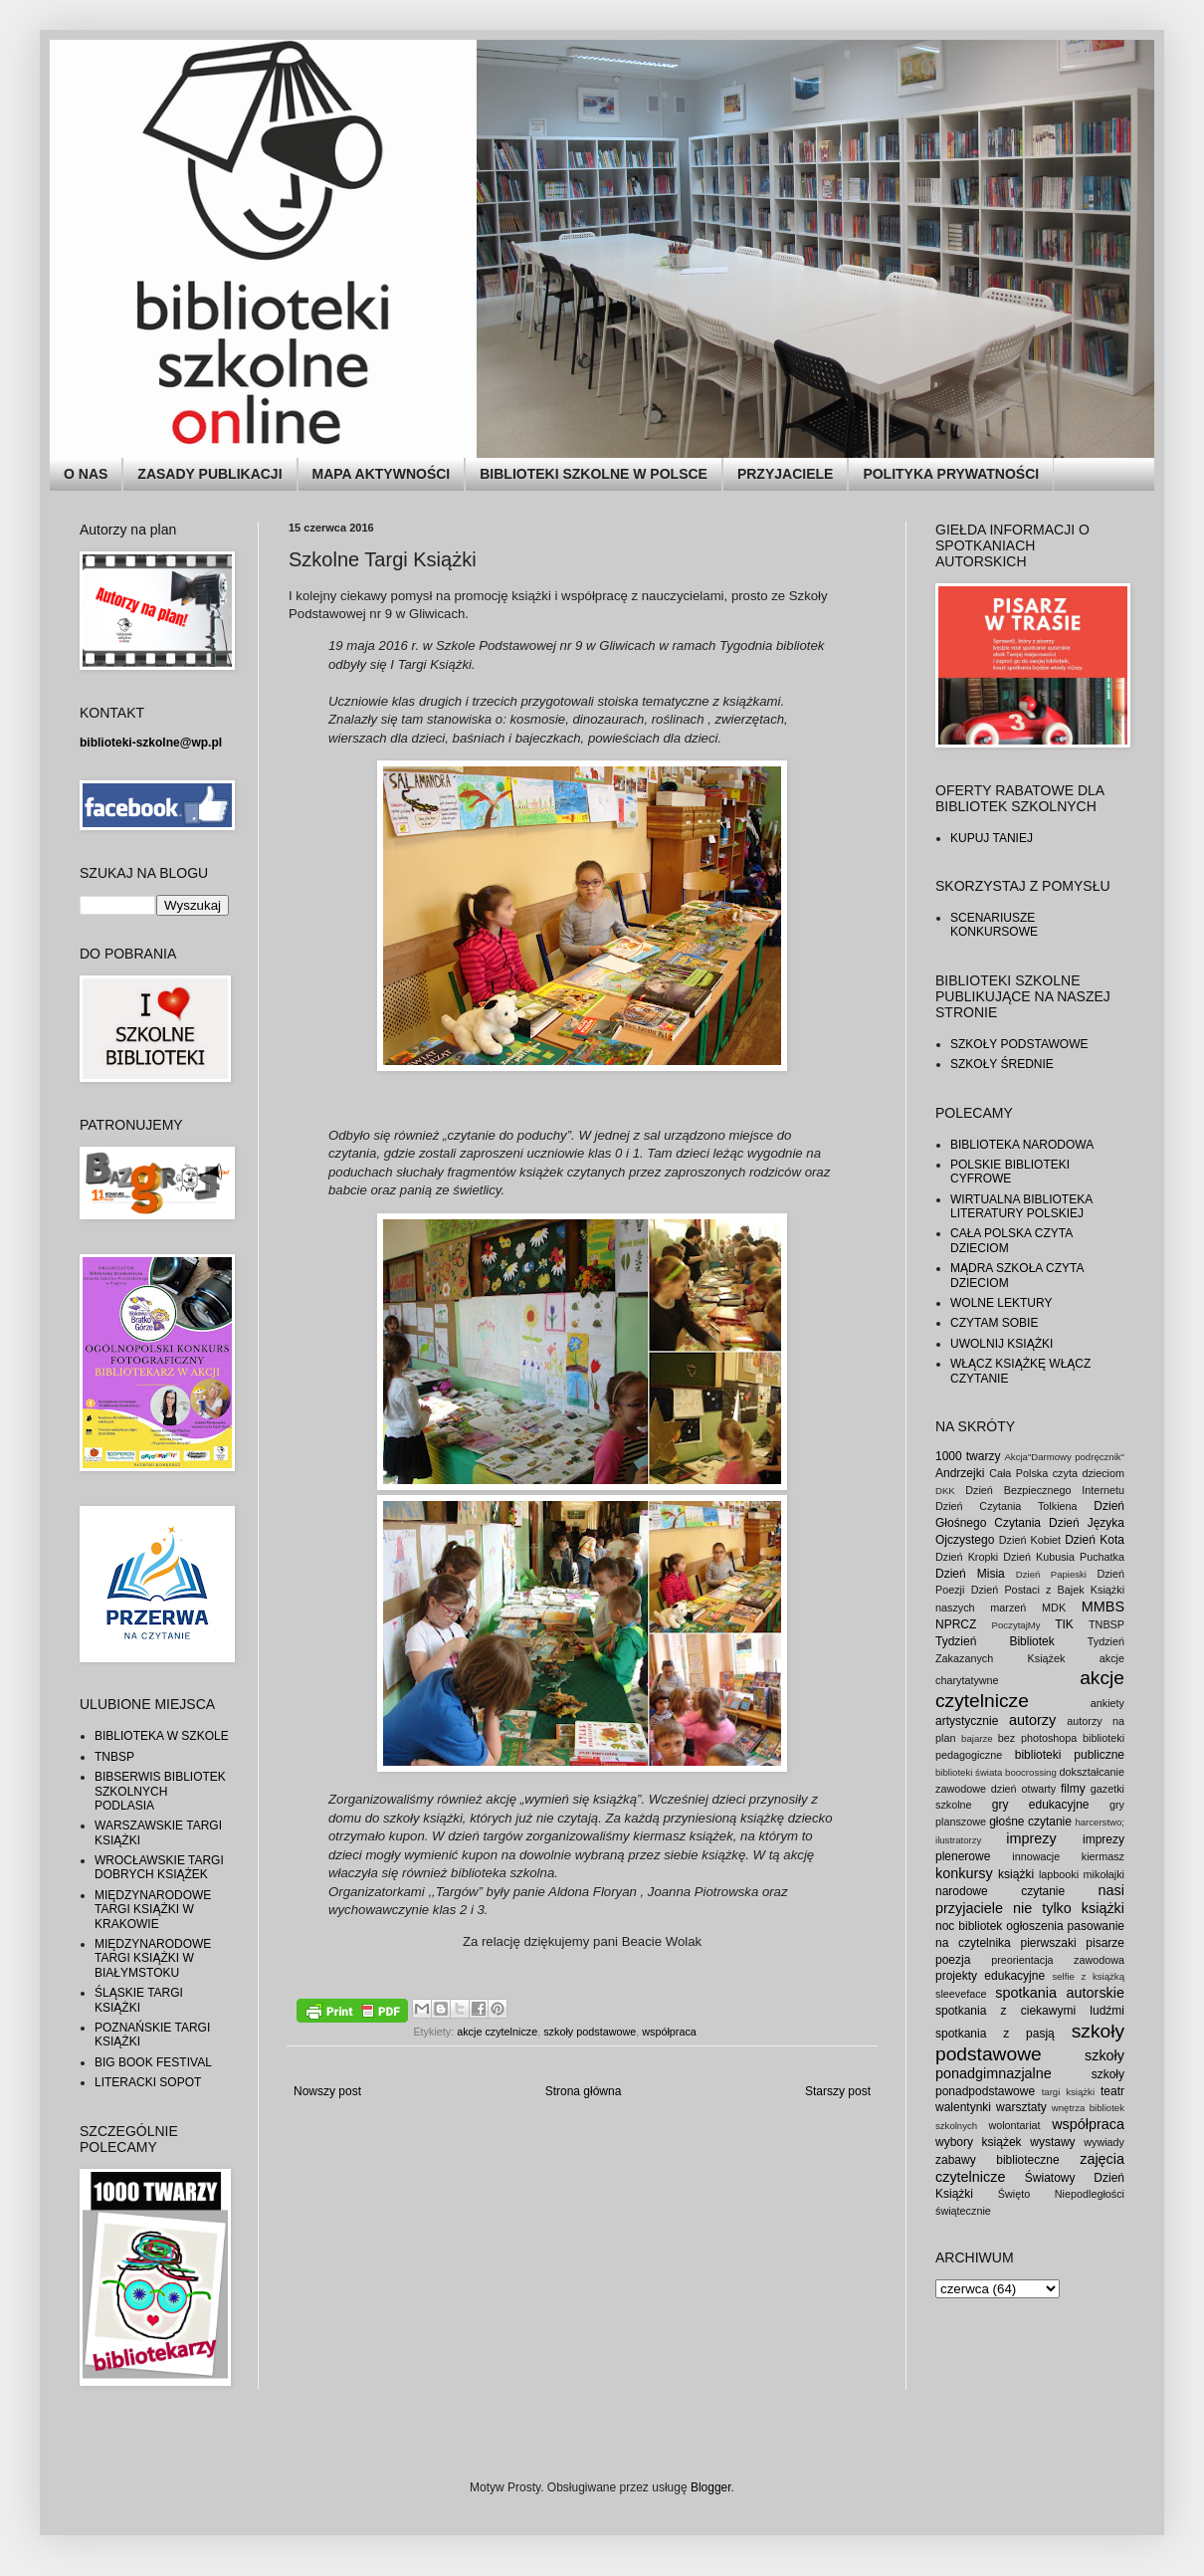 The image size is (1204, 2576). Describe the element at coordinates (785, 474) in the screenshot. I see `PRZYJACIELE` at that location.